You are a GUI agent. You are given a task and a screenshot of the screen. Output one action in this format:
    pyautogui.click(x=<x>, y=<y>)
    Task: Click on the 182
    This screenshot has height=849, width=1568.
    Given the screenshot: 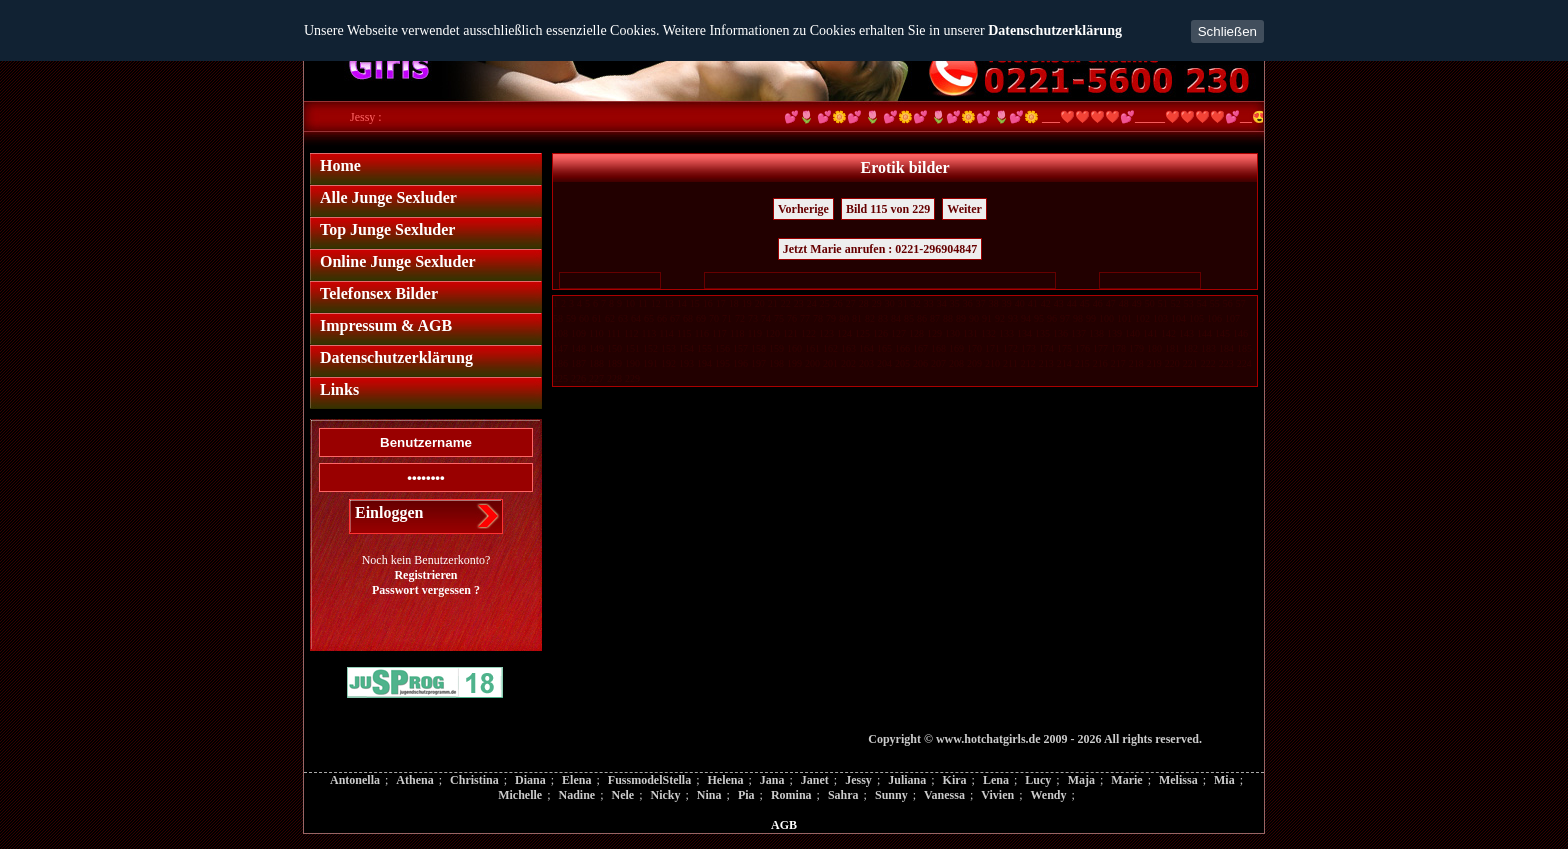 What is the action you would take?
    pyautogui.click(x=1190, y=348)
    